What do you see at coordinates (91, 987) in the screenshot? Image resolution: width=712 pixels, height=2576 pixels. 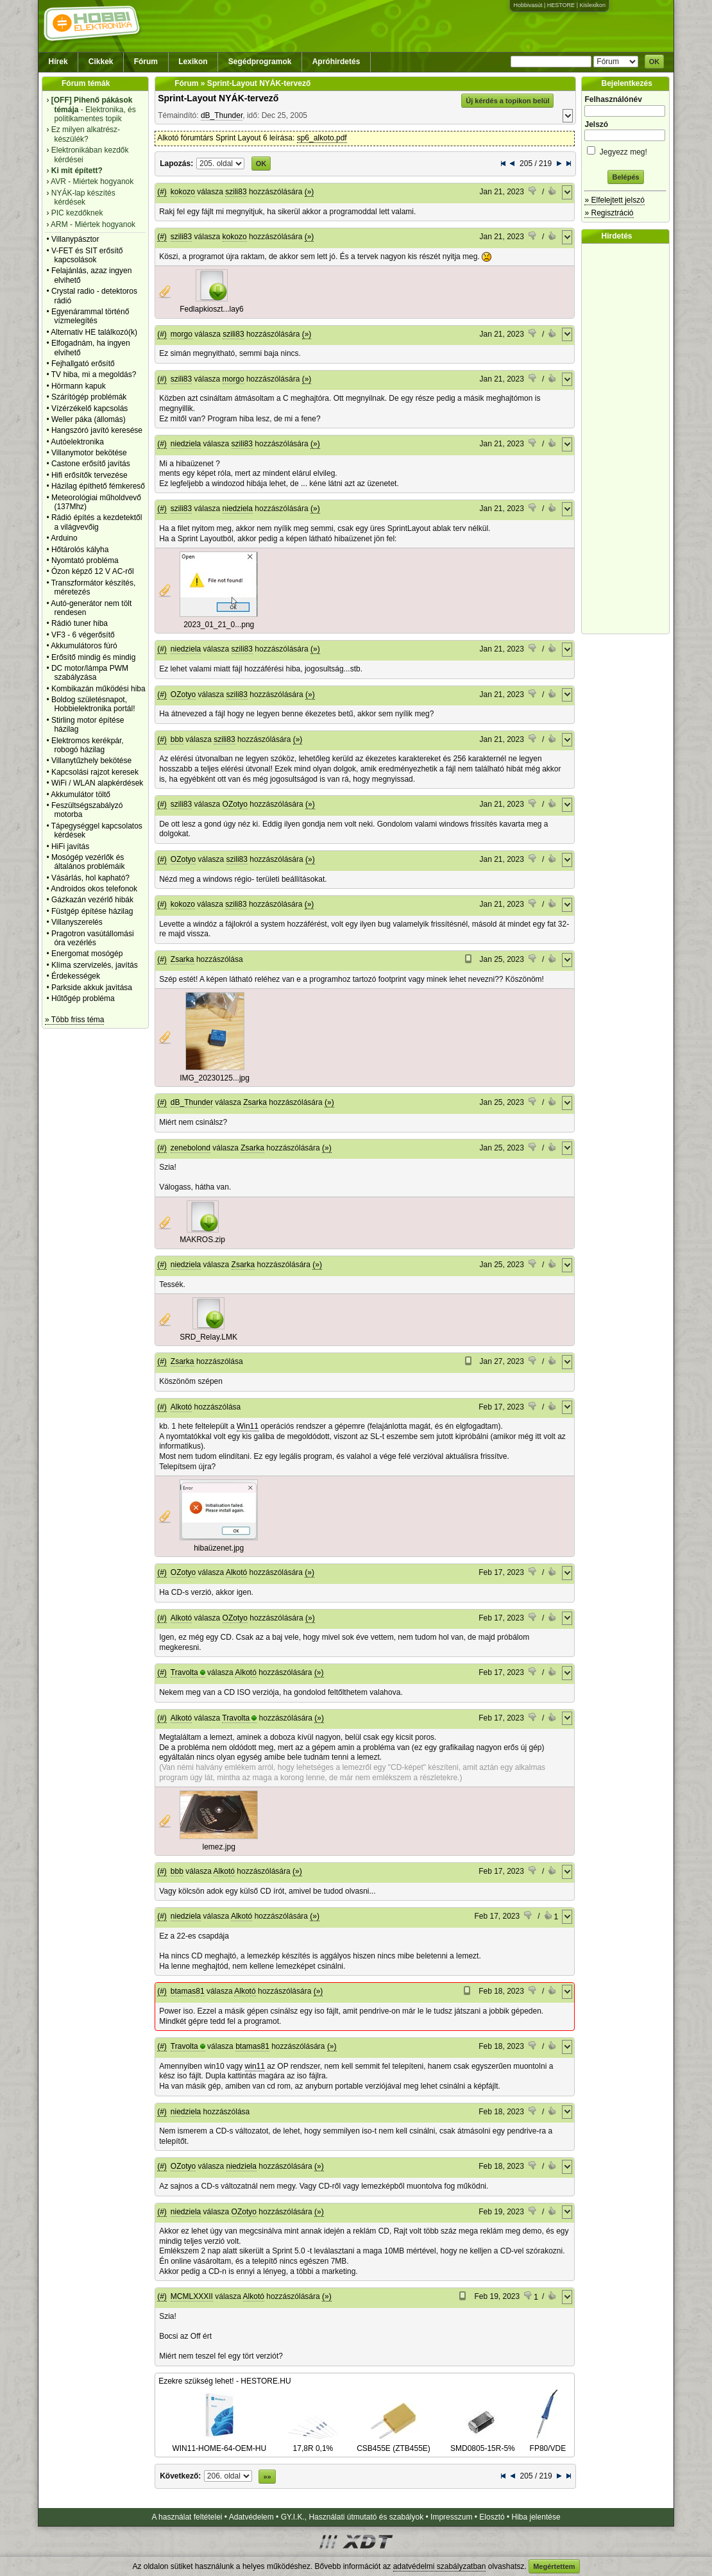 I see `Parkside akkuk javìtása` at bounding box center [91, 987].